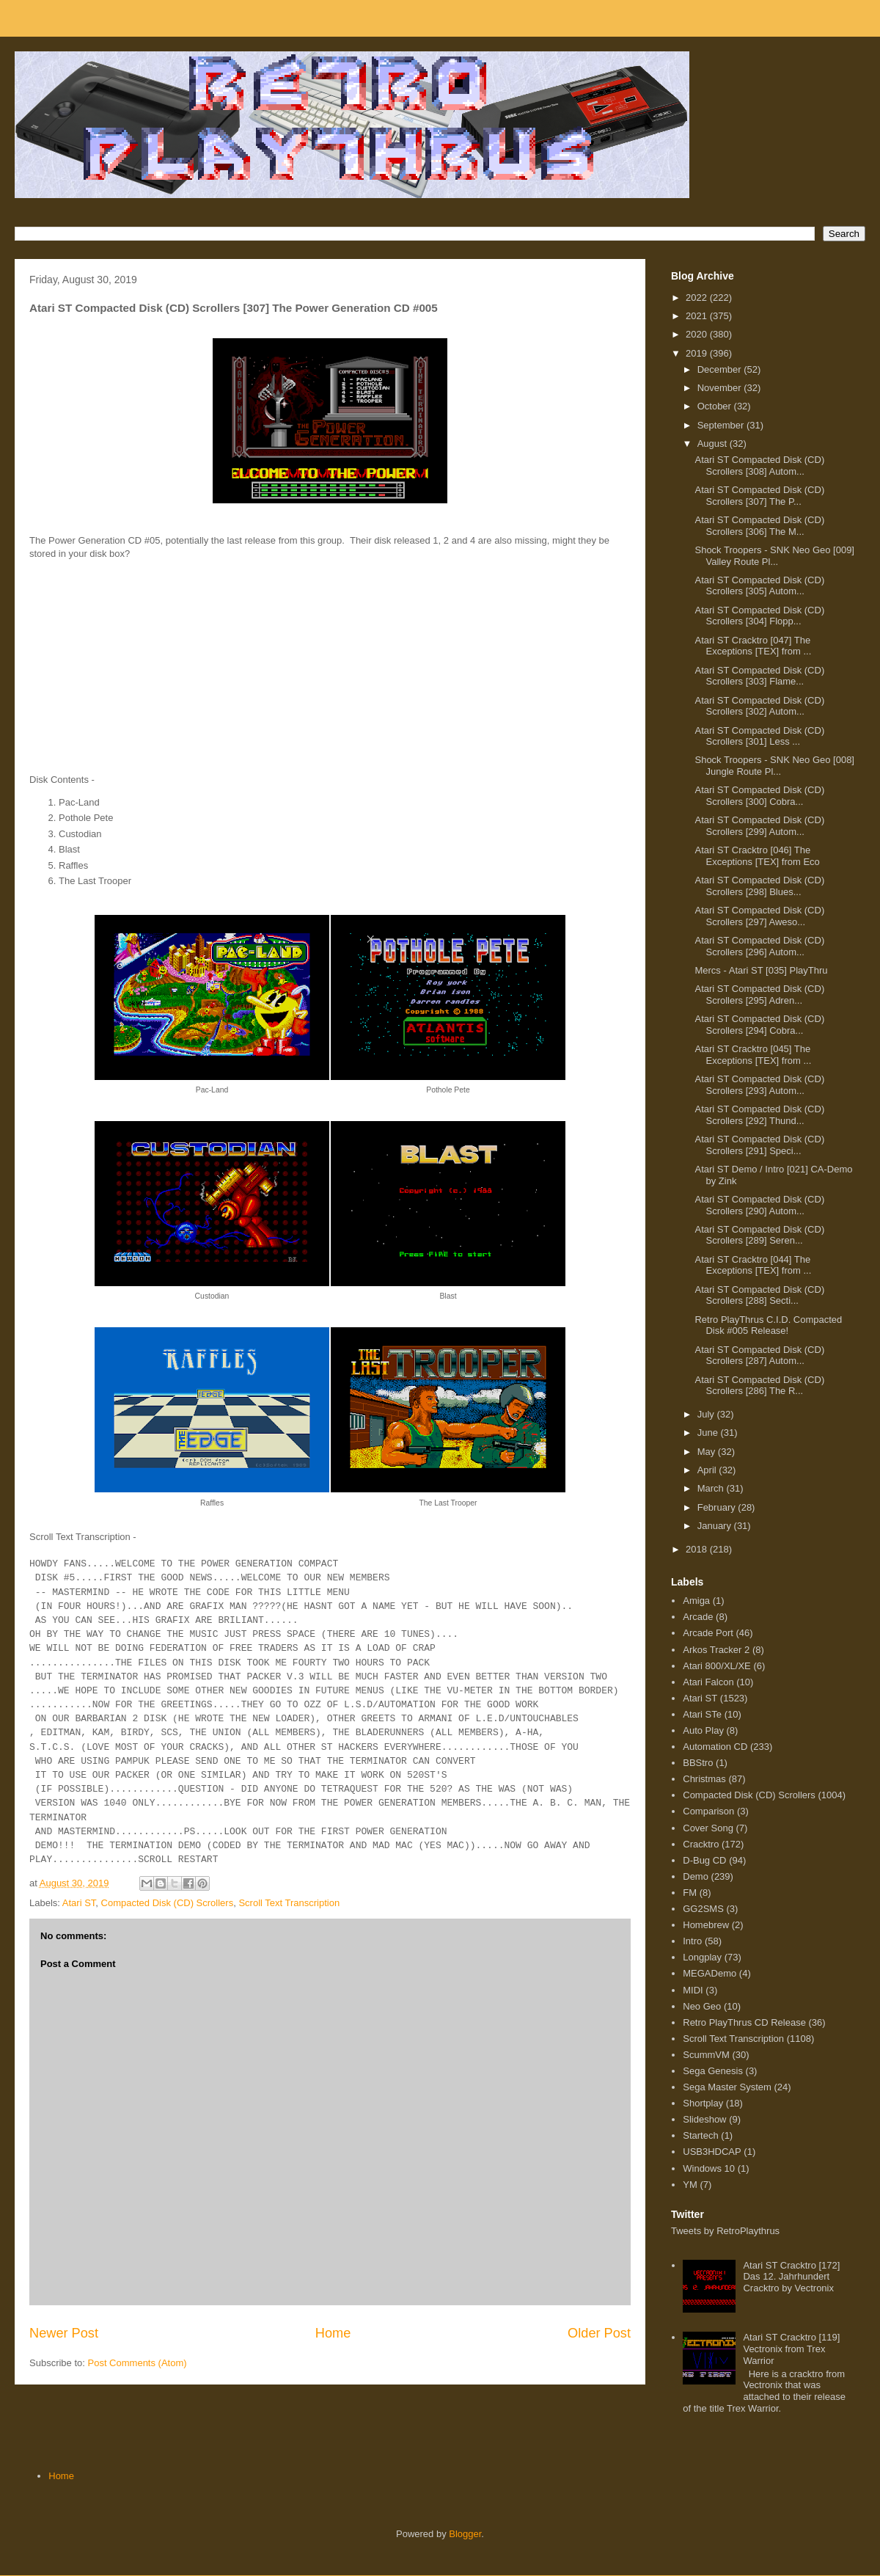 This screenshot has height=2576, width=880. What do you see at coordinates (289, 1902) in the screenshot?
I see `Scroll Text Transcription` at bounding box center [289, 1902].